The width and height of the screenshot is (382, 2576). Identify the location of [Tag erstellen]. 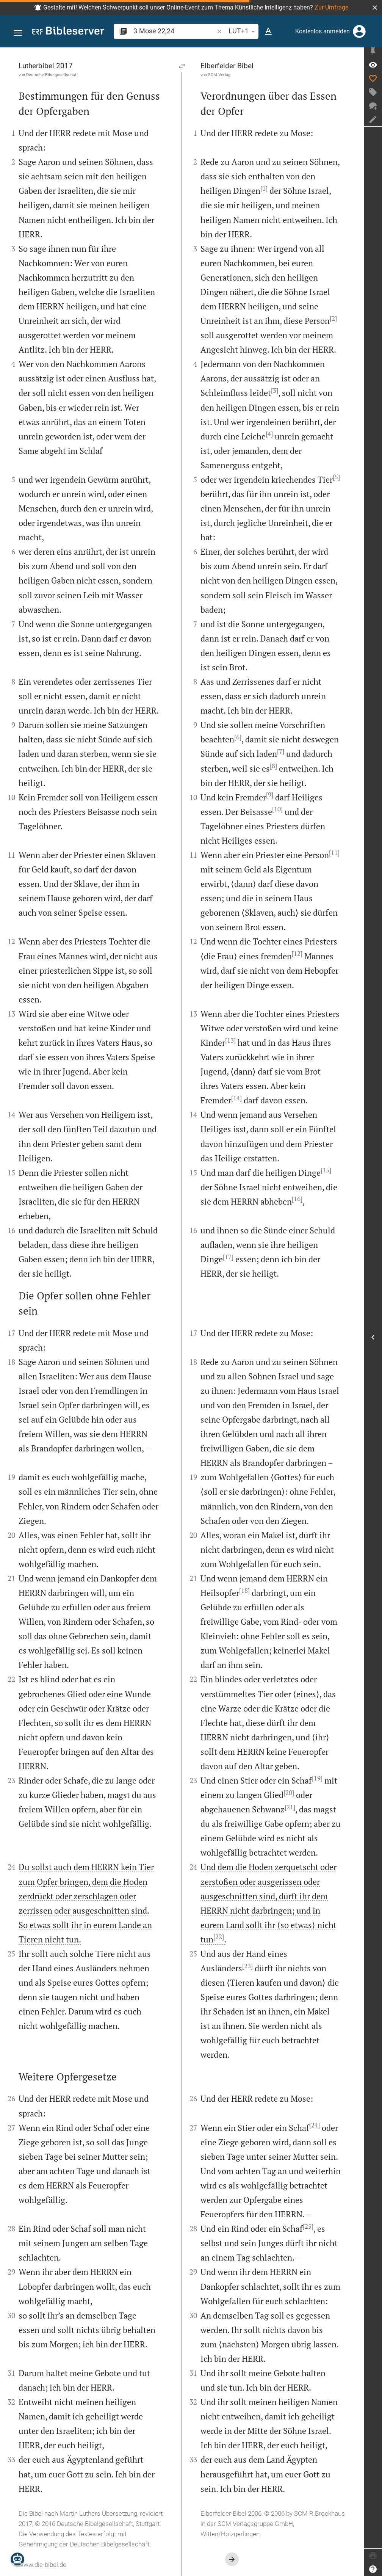
(373, 95).